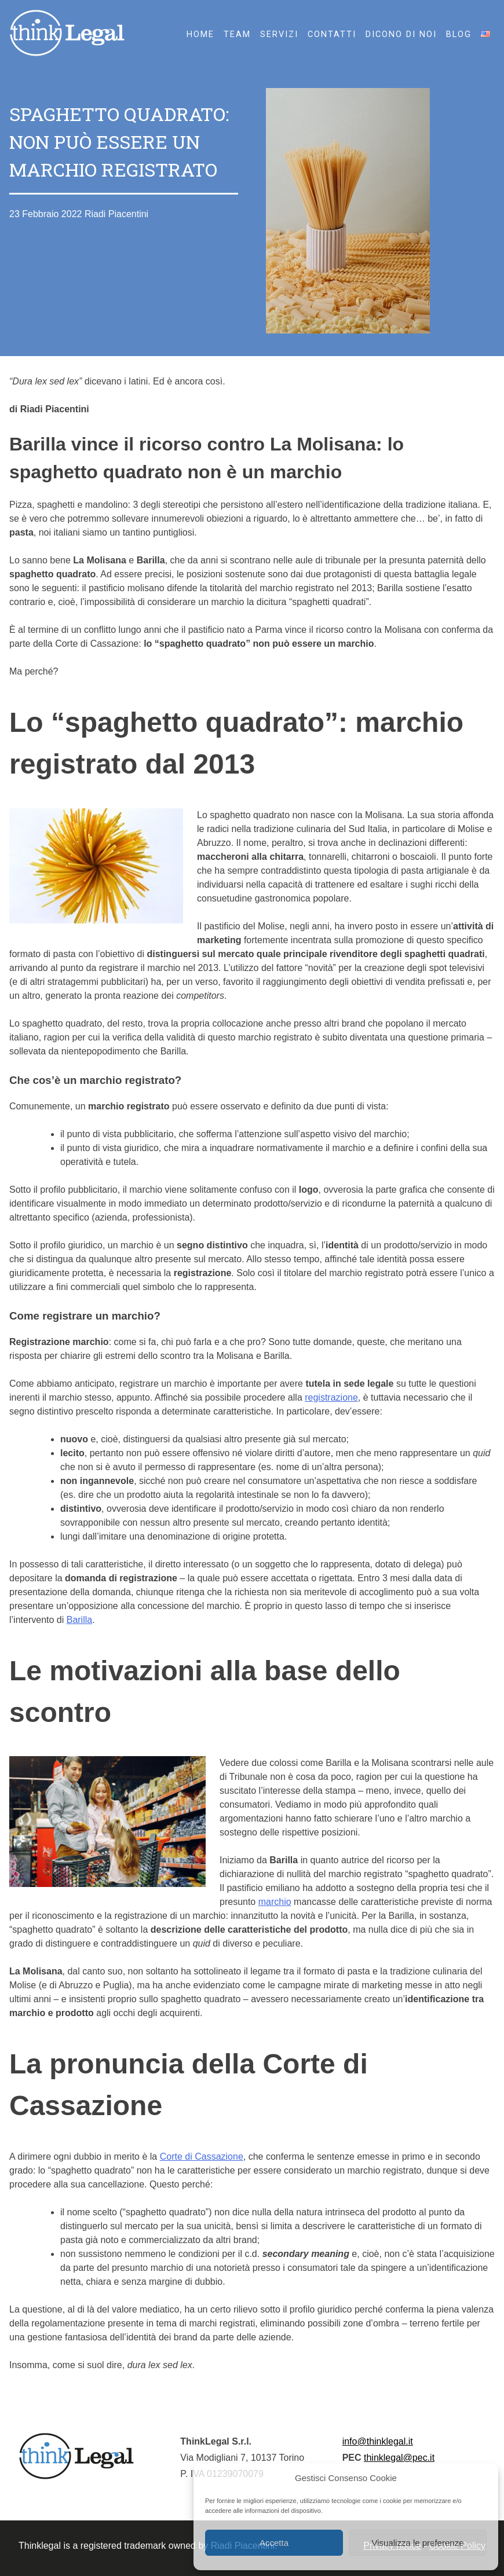  I want to click on Visualizza le preferenze, so click(418, 2543).